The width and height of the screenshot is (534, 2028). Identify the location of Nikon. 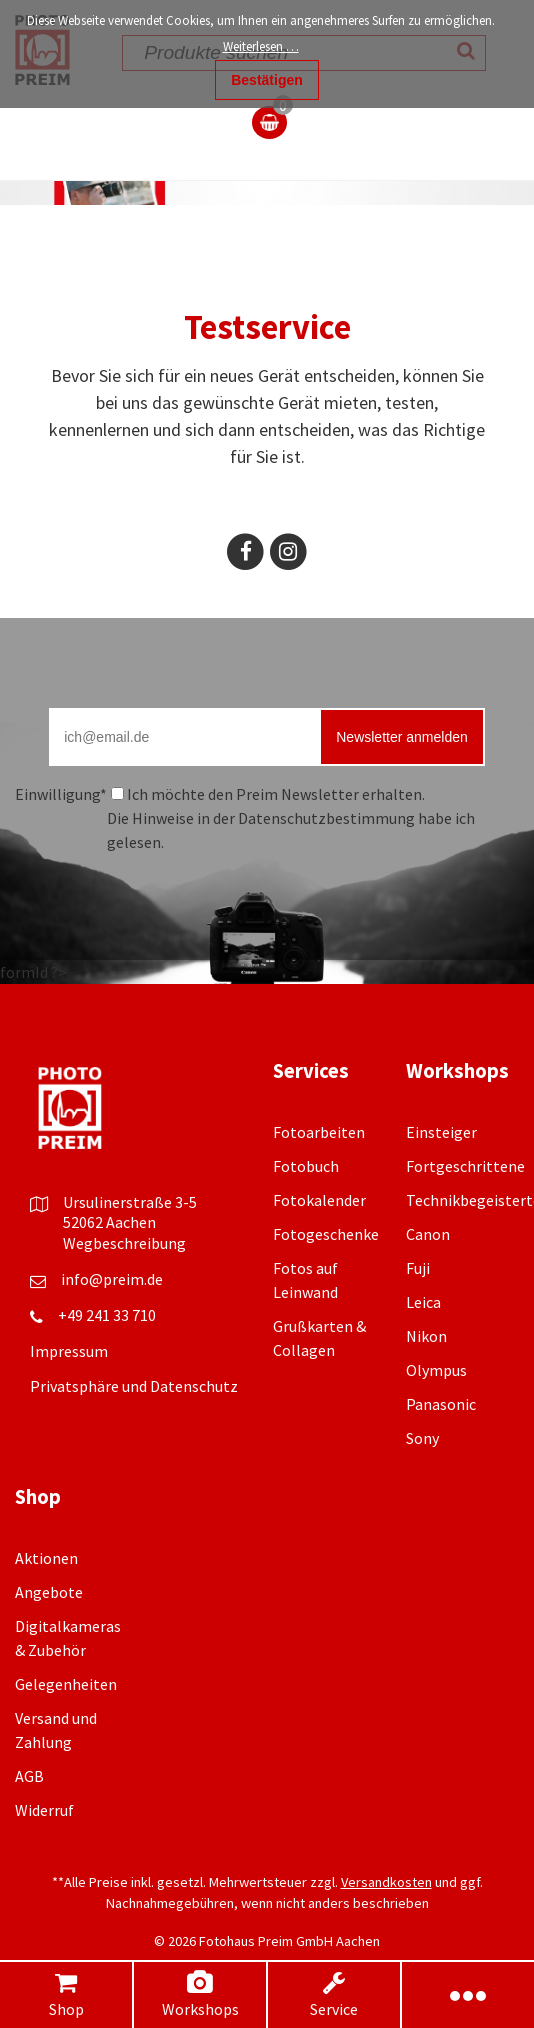
(426, 1336).